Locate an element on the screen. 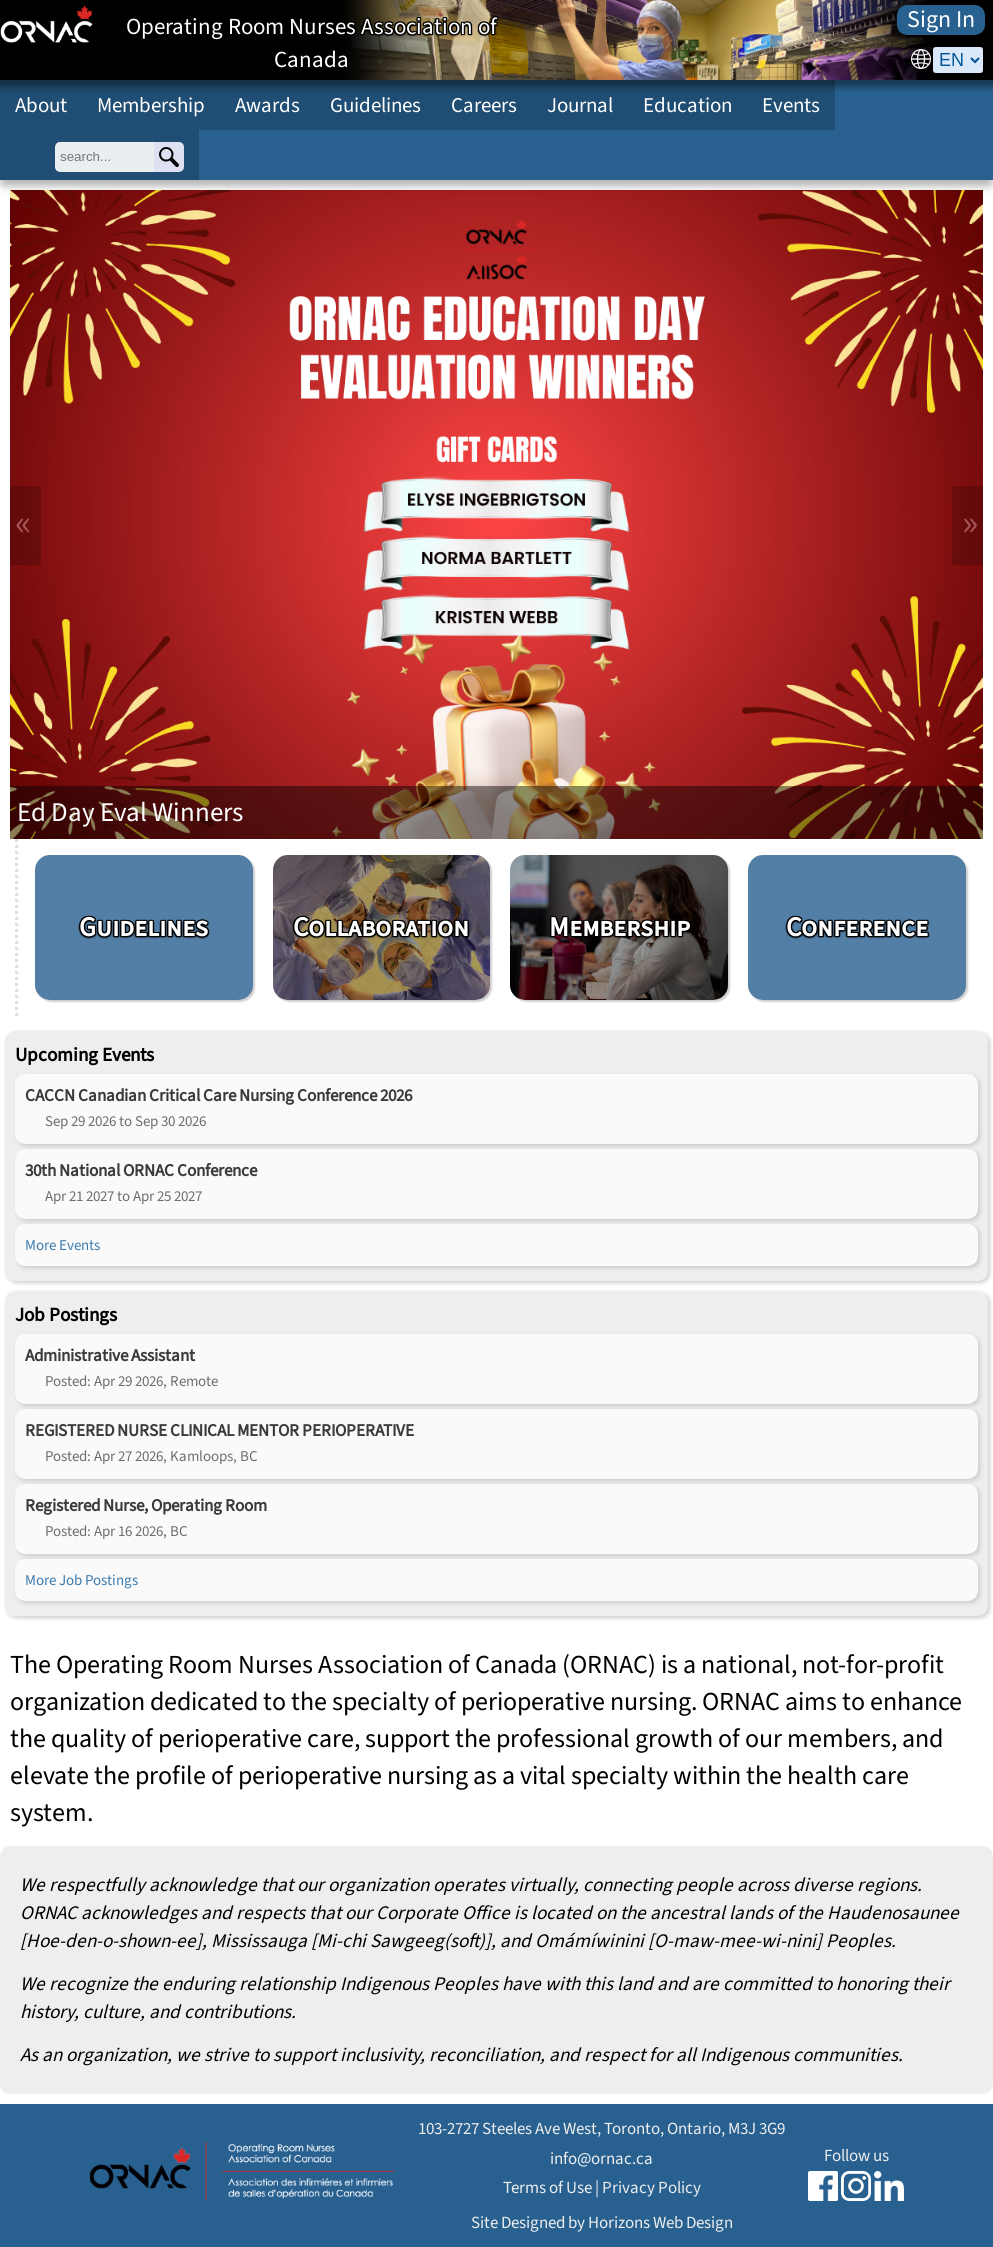 The image size is (993, 2247). Events is located at coordinates (791, 105).